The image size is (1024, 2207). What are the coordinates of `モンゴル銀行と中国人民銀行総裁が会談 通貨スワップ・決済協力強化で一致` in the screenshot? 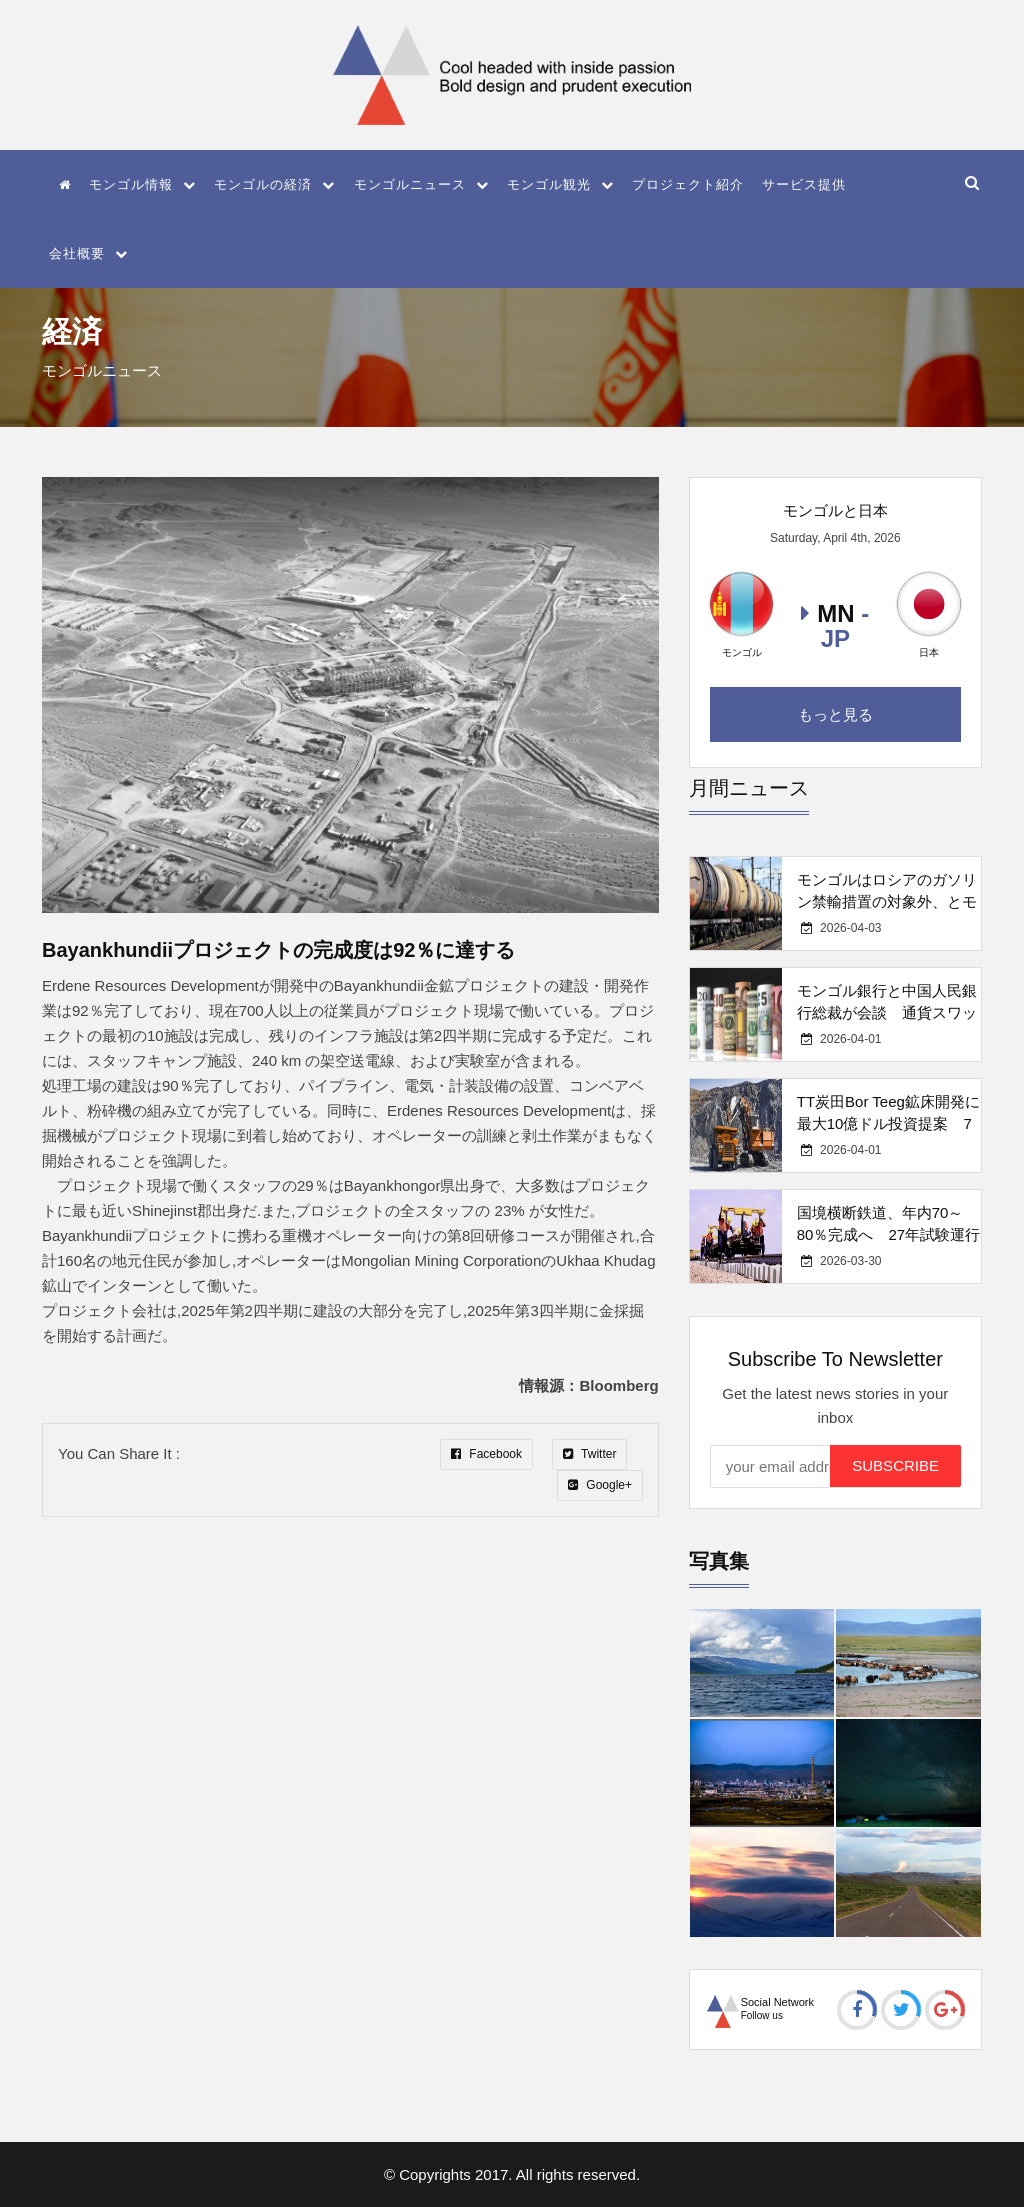 It's located at (887, 1012).